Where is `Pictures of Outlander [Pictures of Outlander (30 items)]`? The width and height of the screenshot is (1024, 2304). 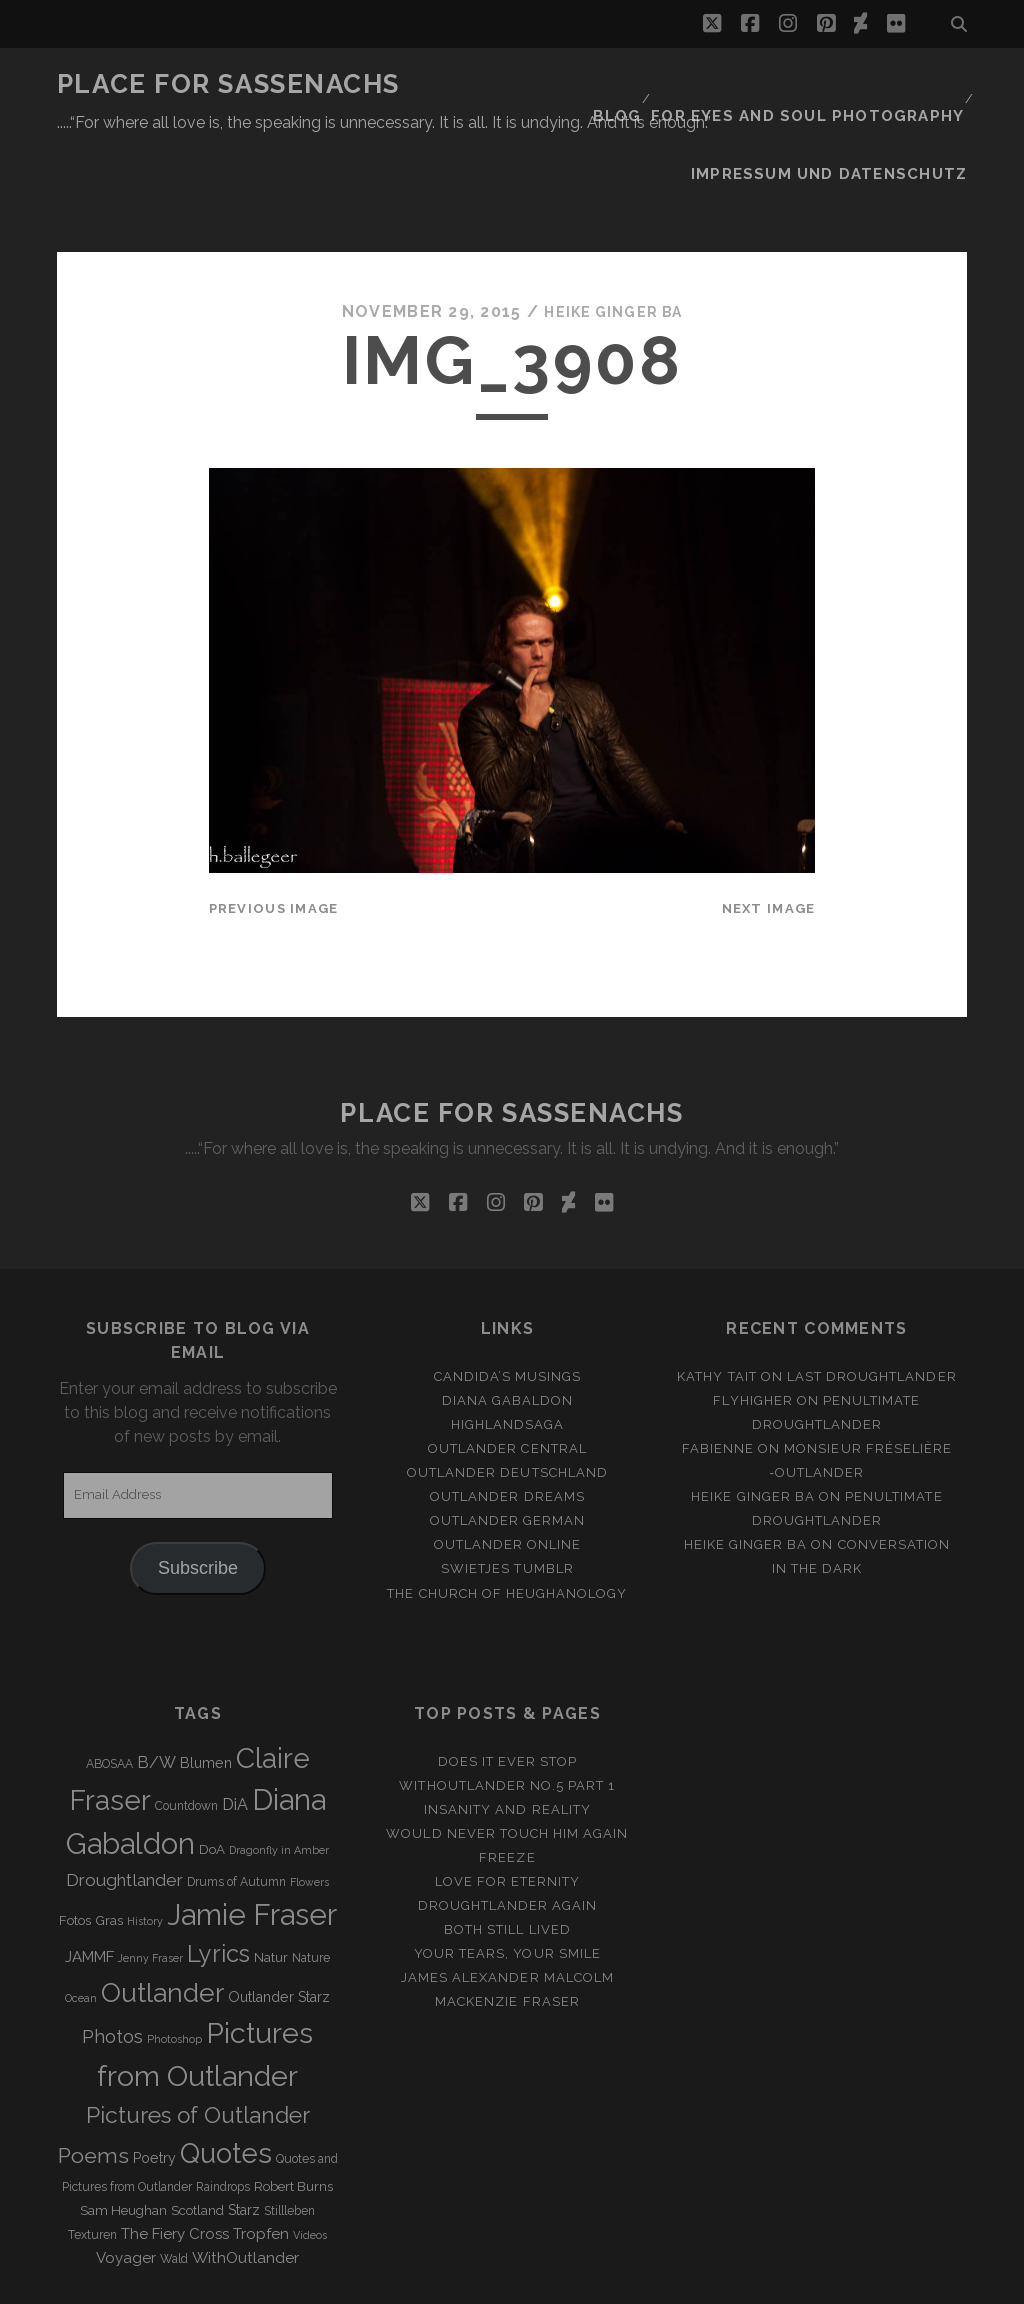
Pictures of Outlander [Pictures of Outlander (30 items)] is located at coordinates (198, 2034).